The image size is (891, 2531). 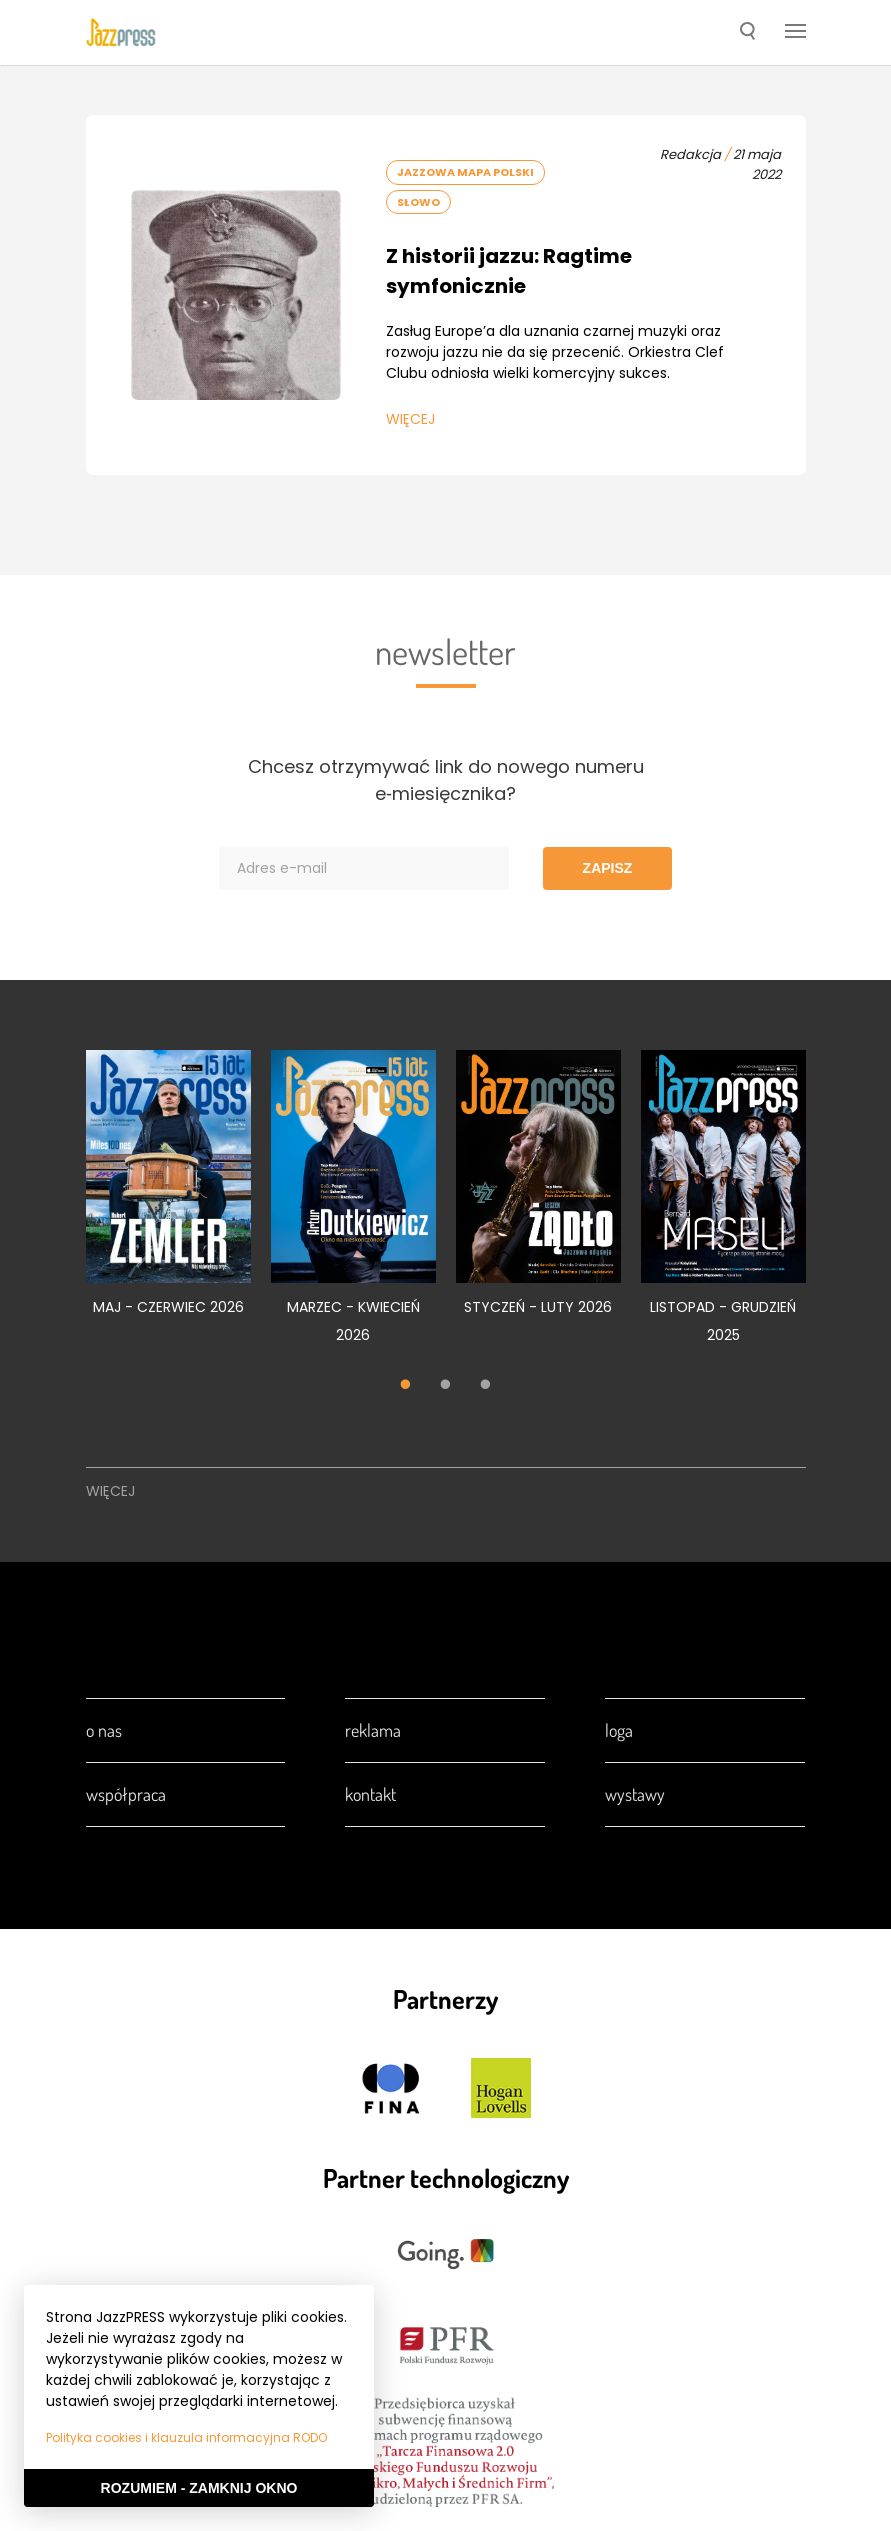 What do you see at coordinates (486, 1387) in the screenshot?
I see `3 [tab]` at bounding box center [486, 1387].